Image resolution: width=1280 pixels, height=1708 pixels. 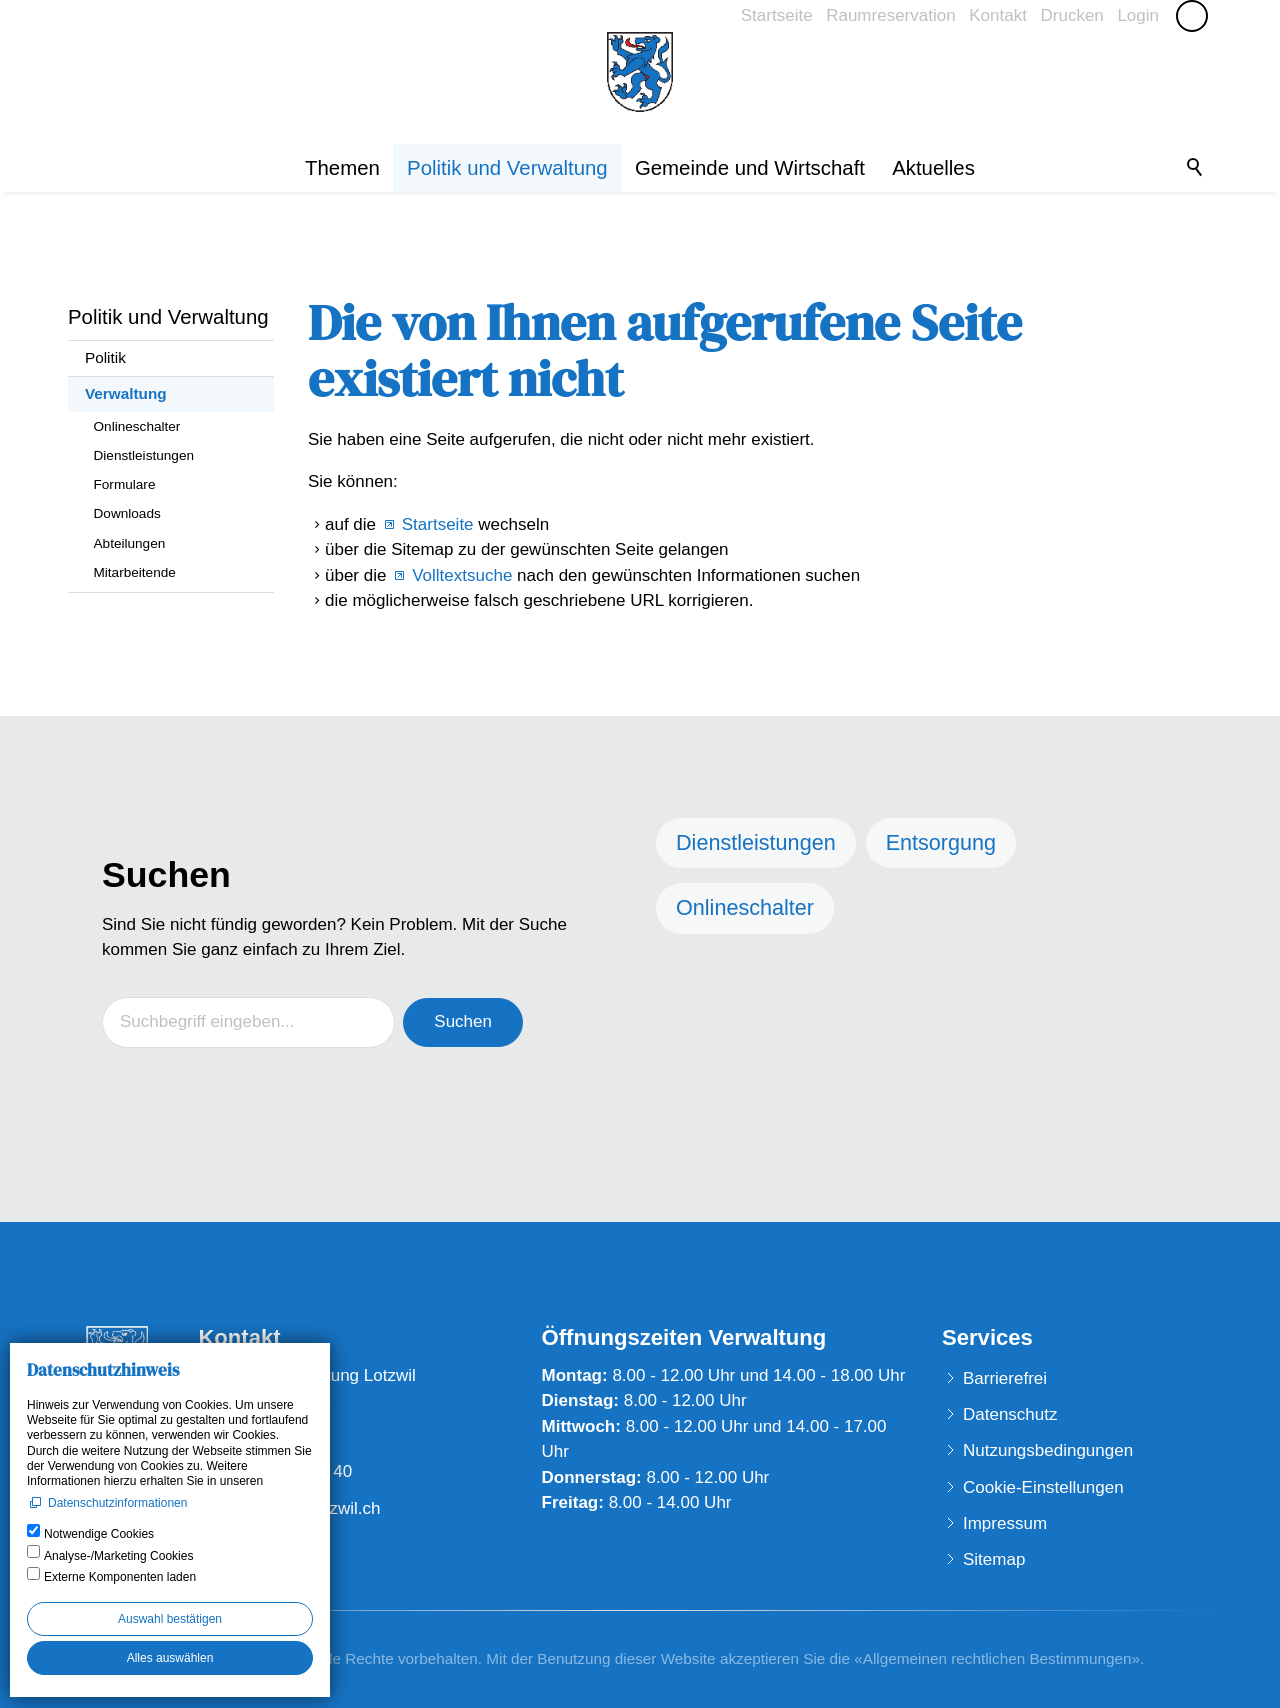 What do you see at coordinates (1071, 15) in the screenshot?
I see `Drucken` at bounding box center [1071, 15].